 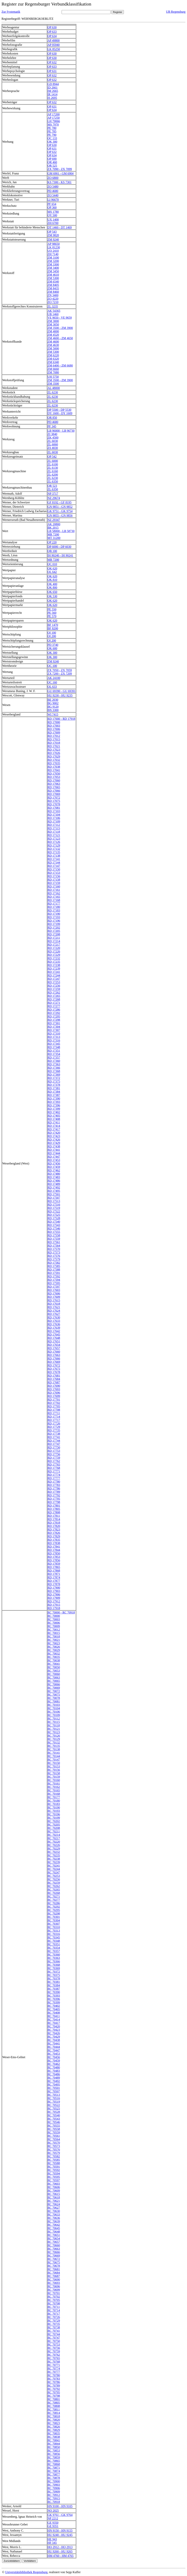 What do you see at coordinates (54, 1838) in the screenshot?
I see `RC 70217` at bounding box center [54, 1838].